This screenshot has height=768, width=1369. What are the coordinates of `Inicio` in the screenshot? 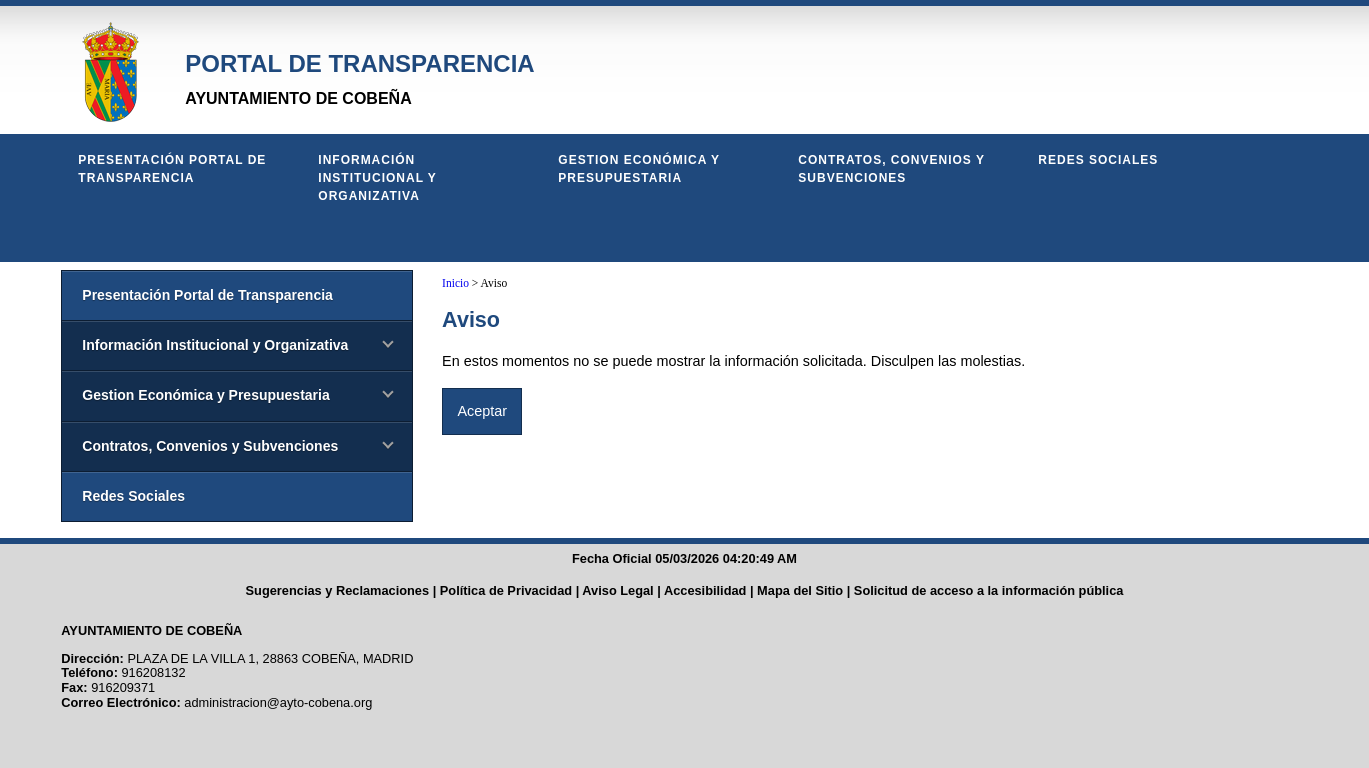 It's located at (455, 283).